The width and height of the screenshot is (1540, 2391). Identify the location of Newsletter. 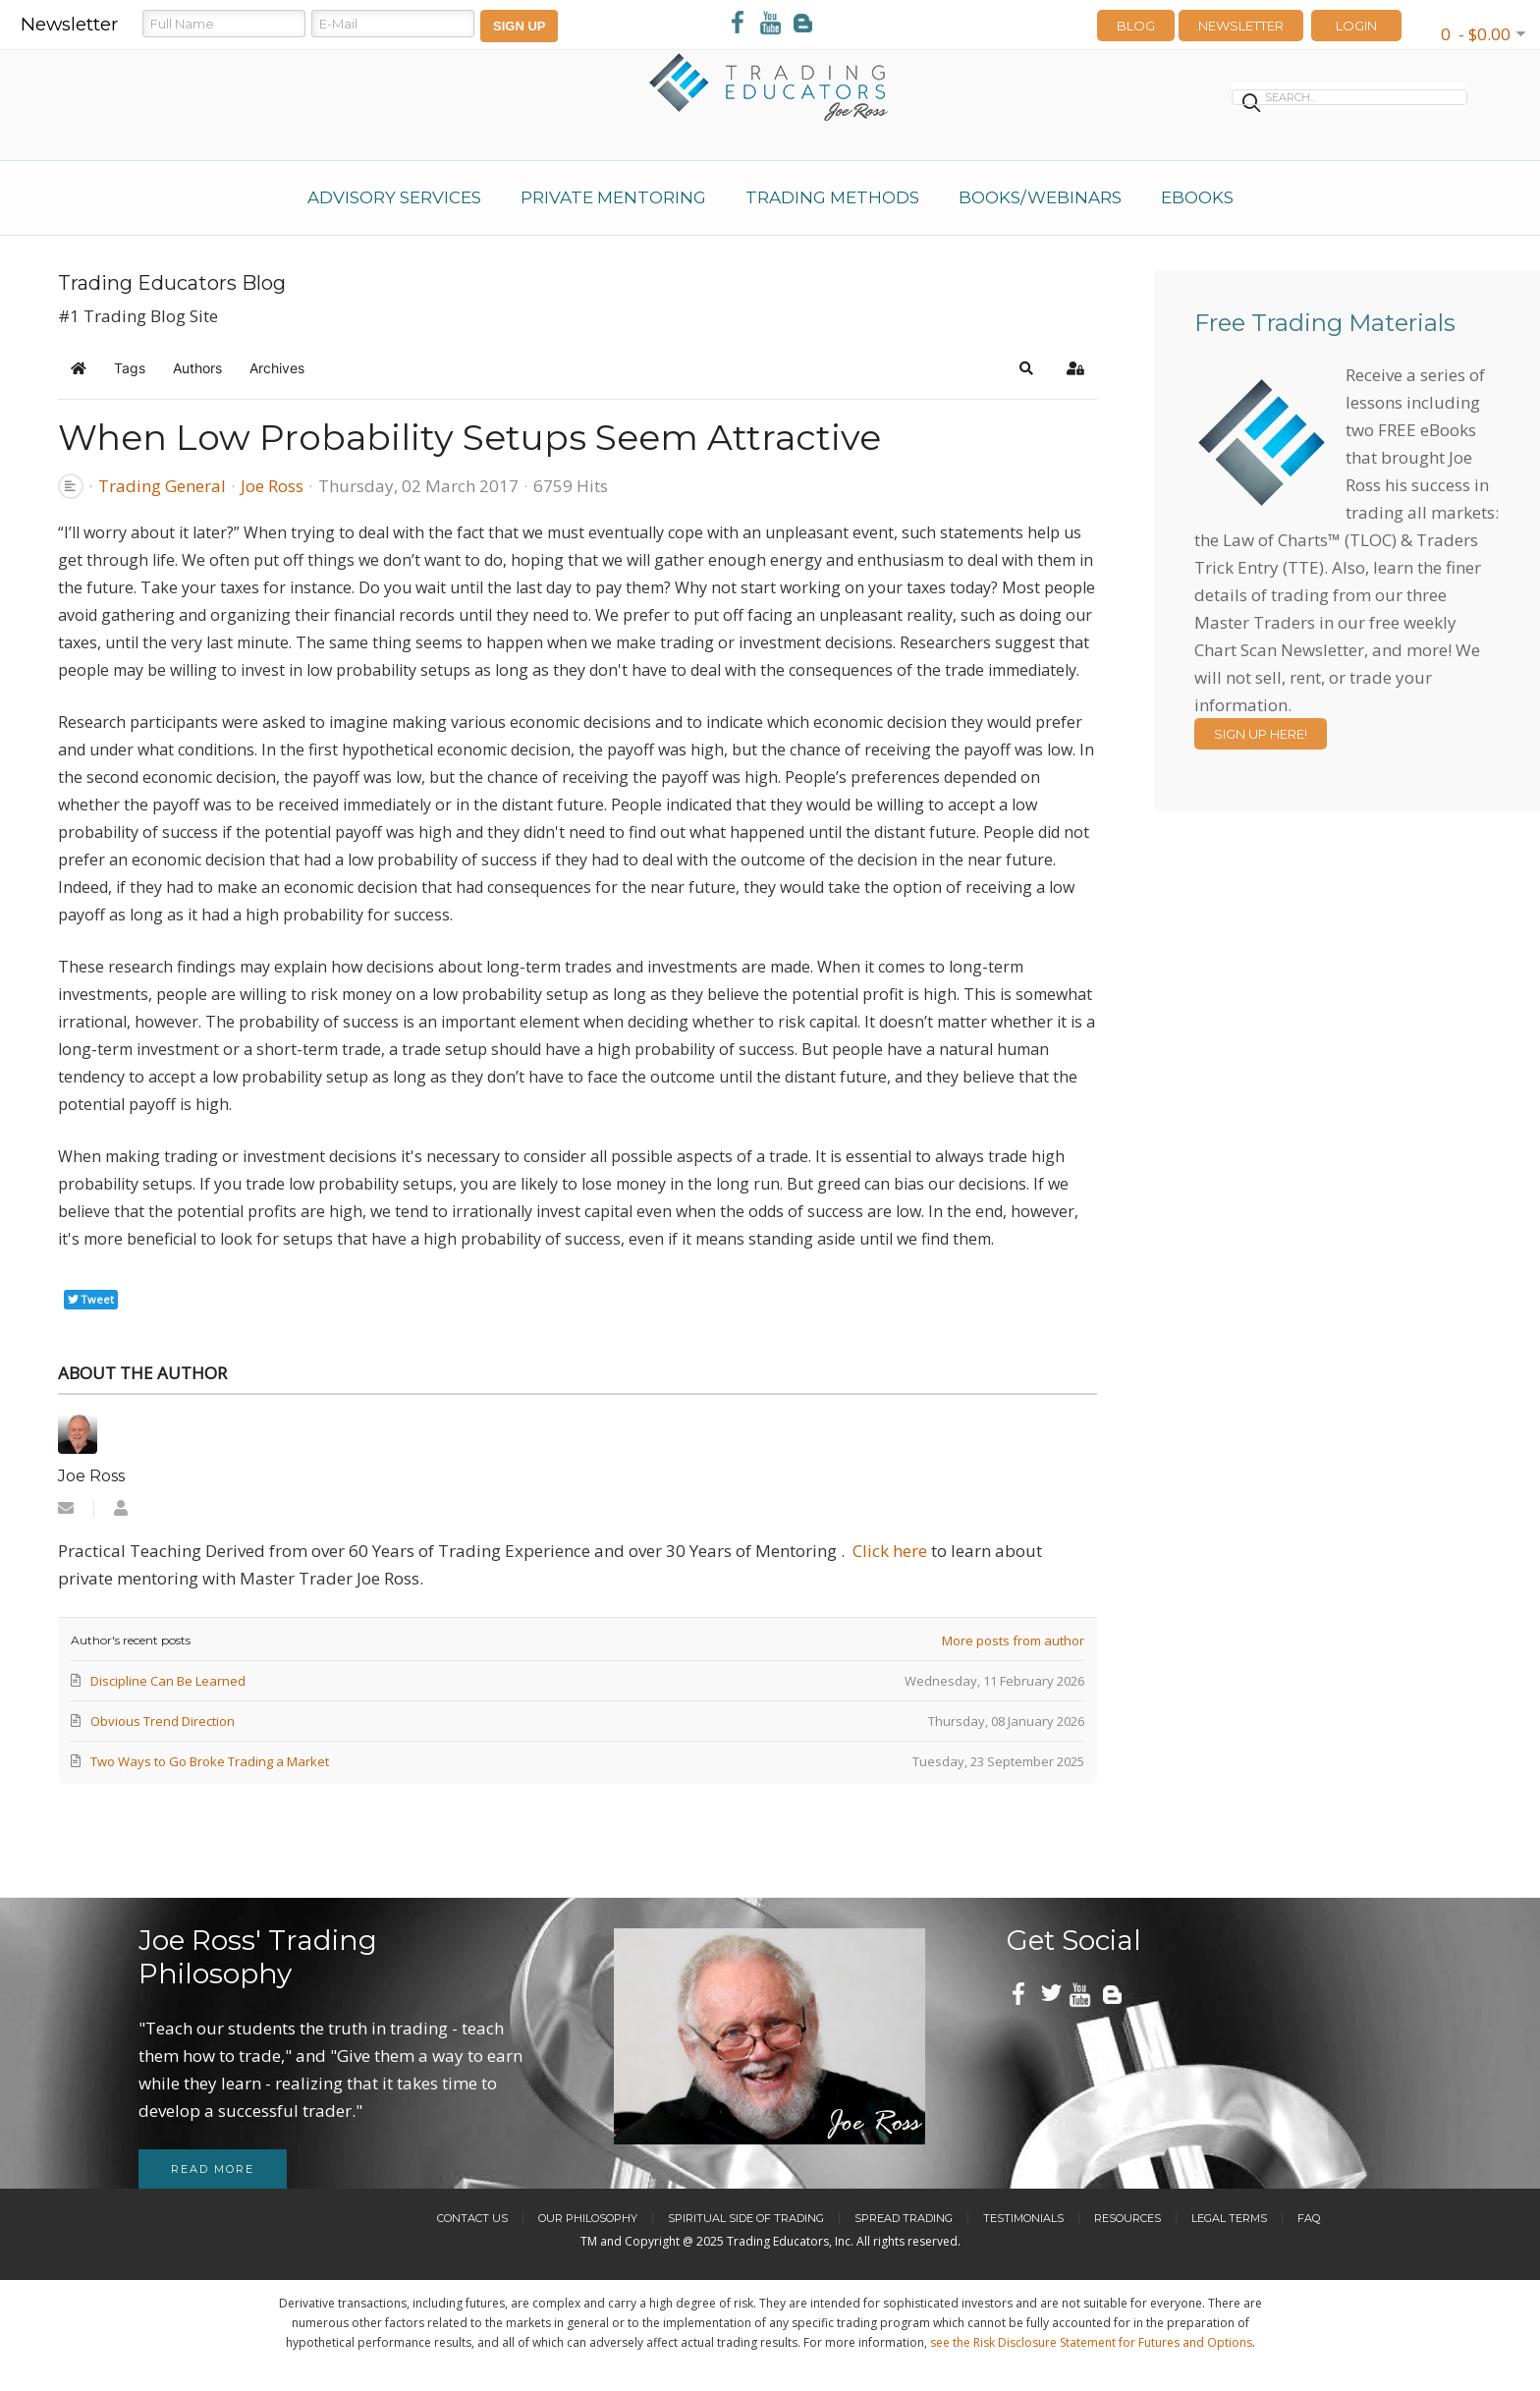
(1241, 25).